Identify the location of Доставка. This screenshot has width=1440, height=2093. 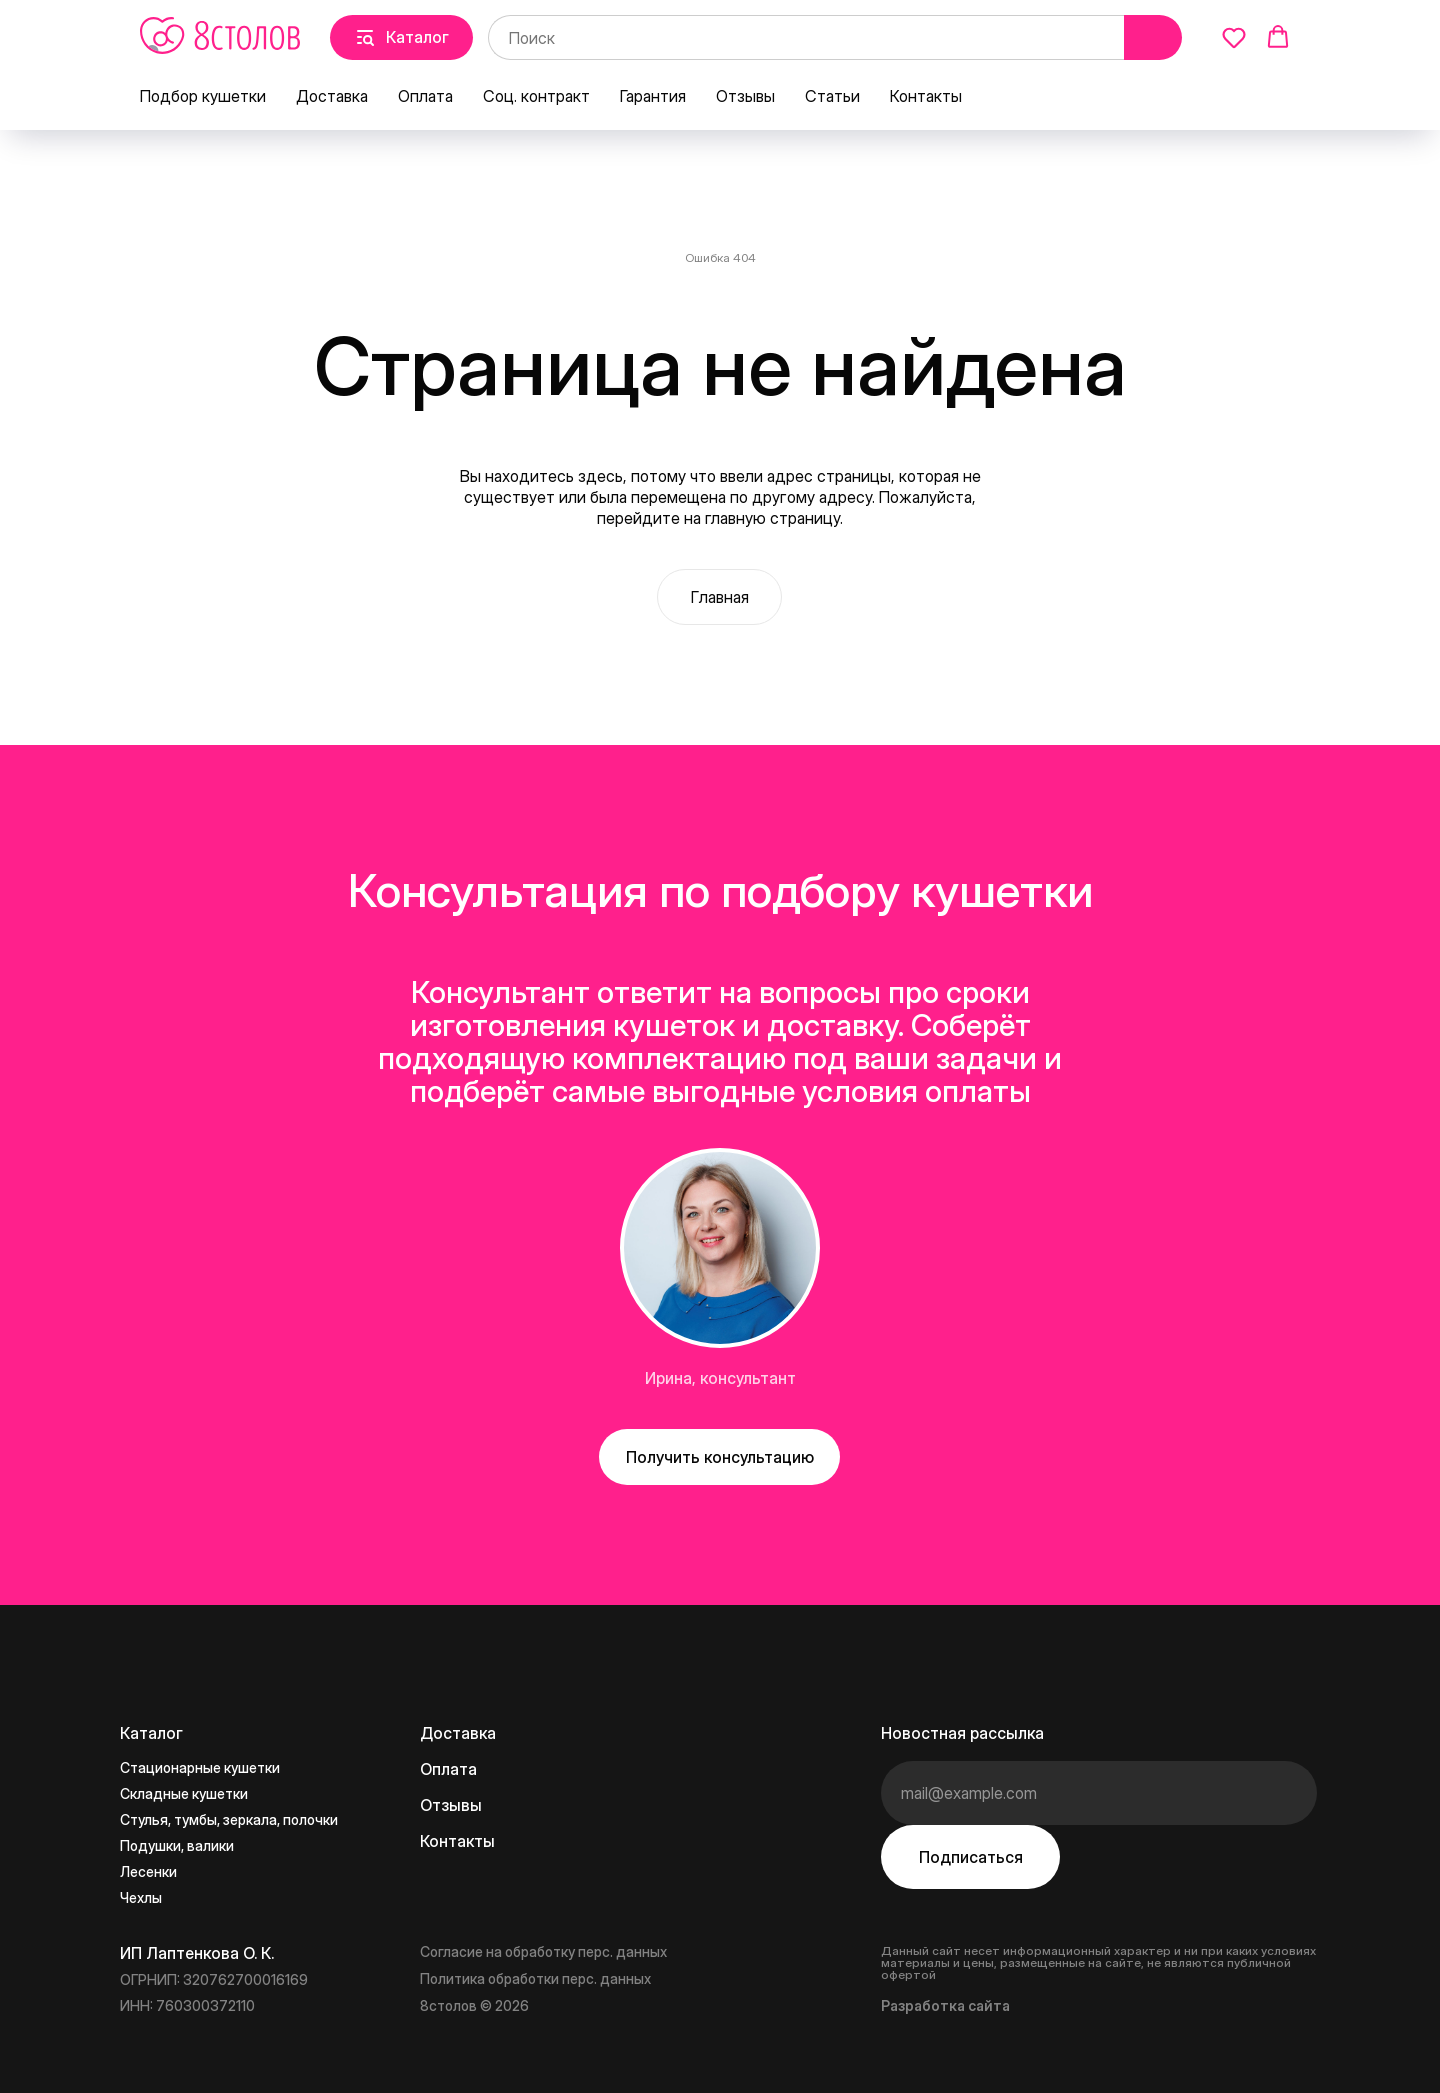
(332, 96).